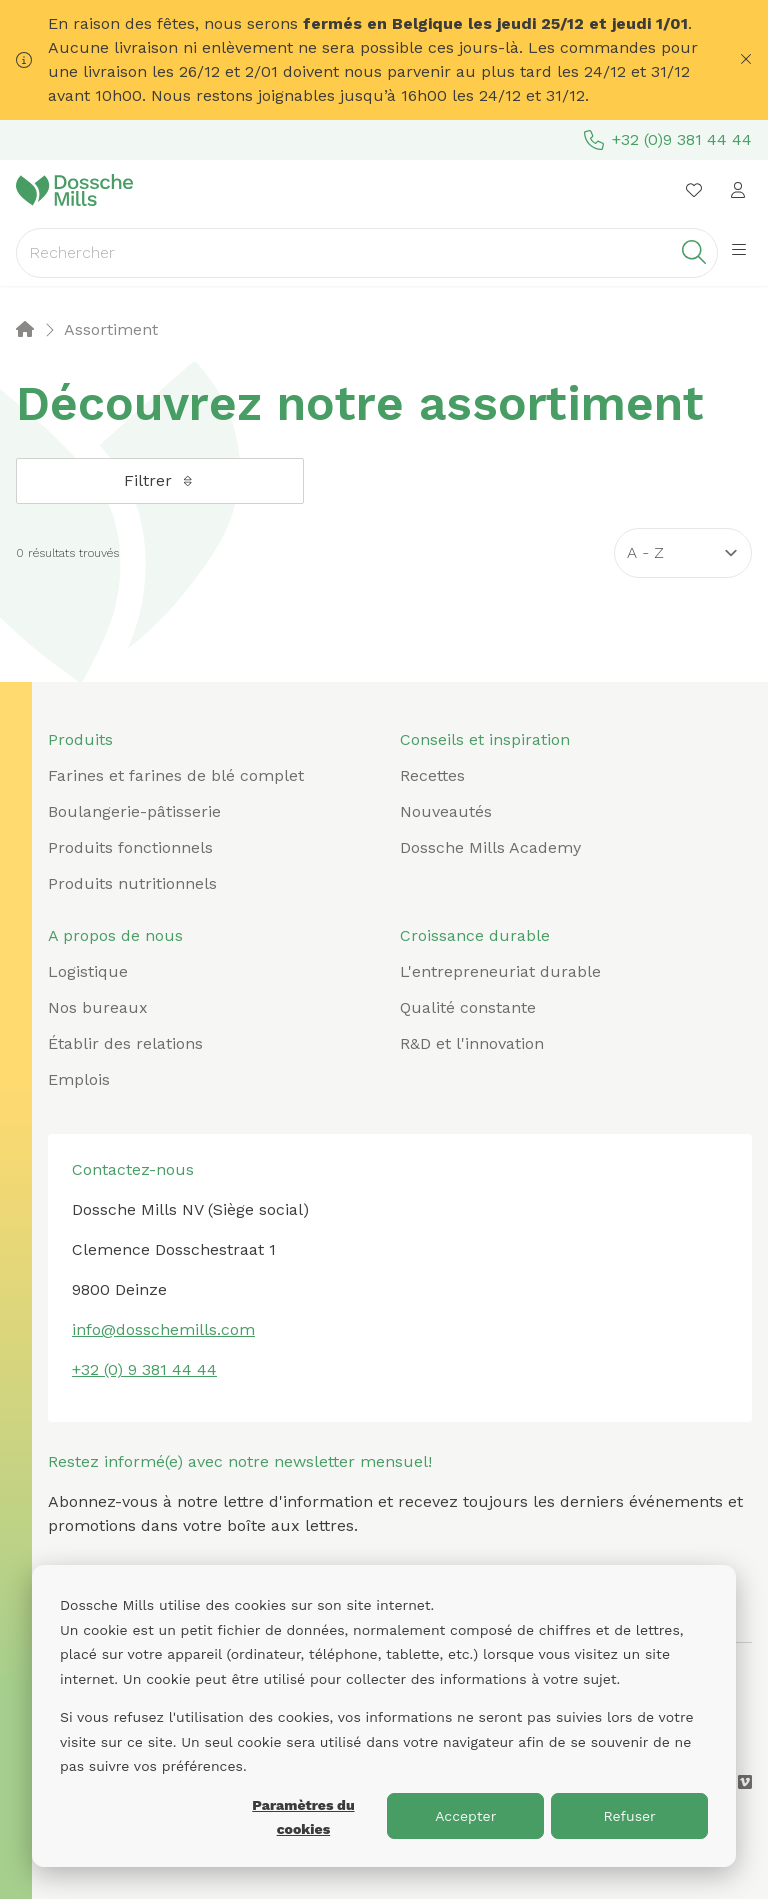  I want to click on [dialog], so click(384, 1716).